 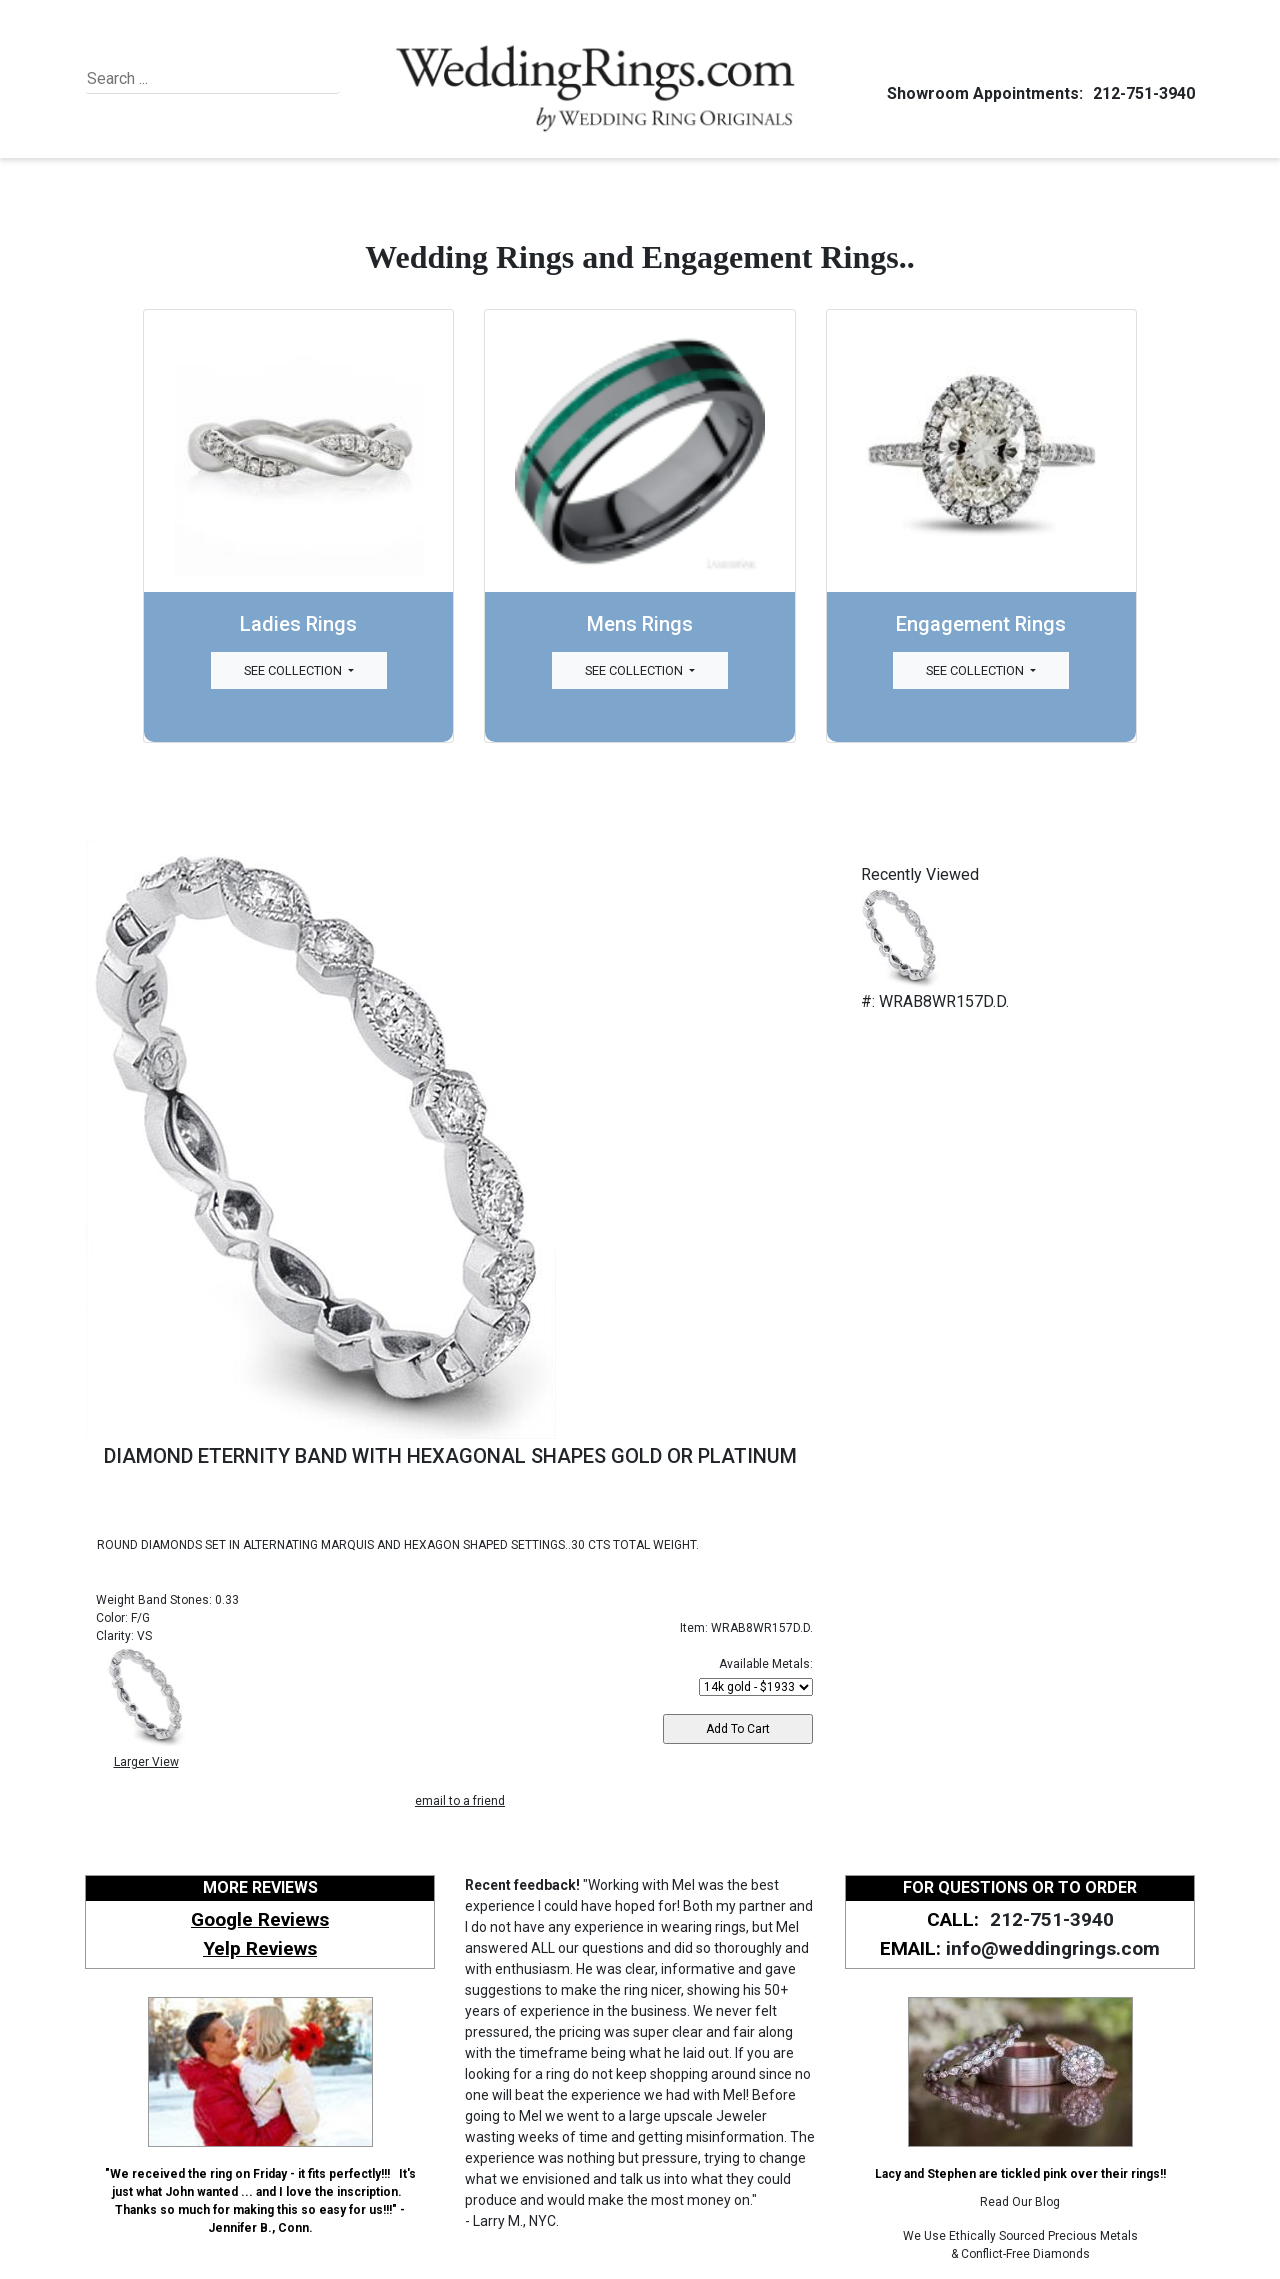 I want to click on Yelp Reviews, so click(x=260, y=1948).